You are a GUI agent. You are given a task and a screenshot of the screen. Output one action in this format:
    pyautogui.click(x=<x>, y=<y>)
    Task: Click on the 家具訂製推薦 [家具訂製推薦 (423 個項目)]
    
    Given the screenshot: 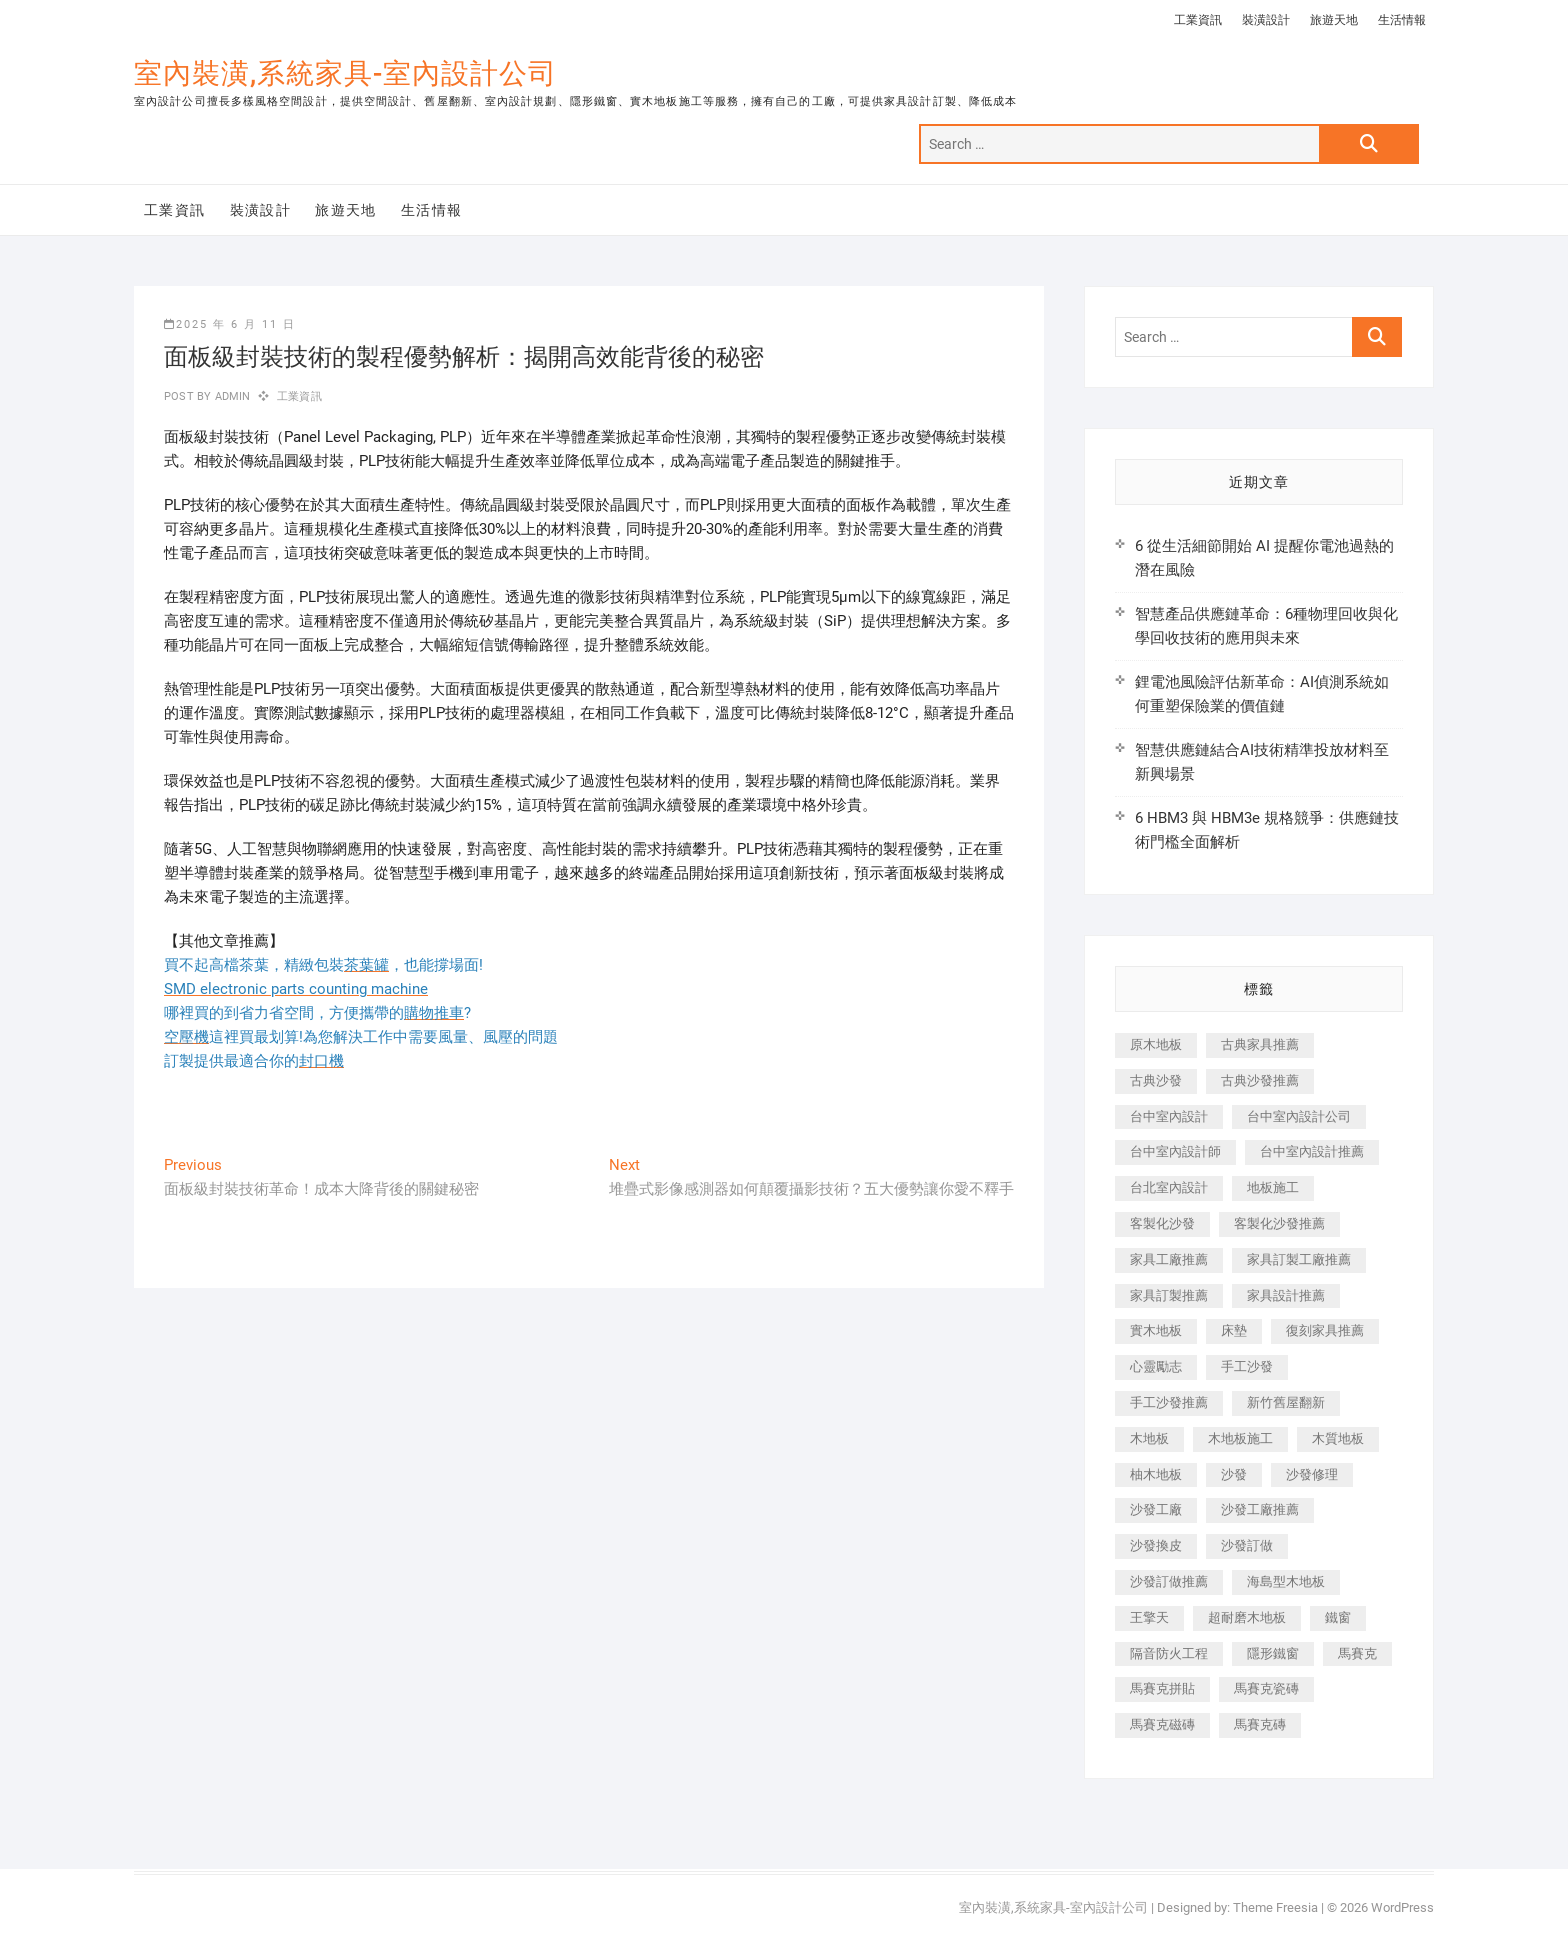 What is the action you would take?
    pyautogui.click(x=1169, y=1295)
    